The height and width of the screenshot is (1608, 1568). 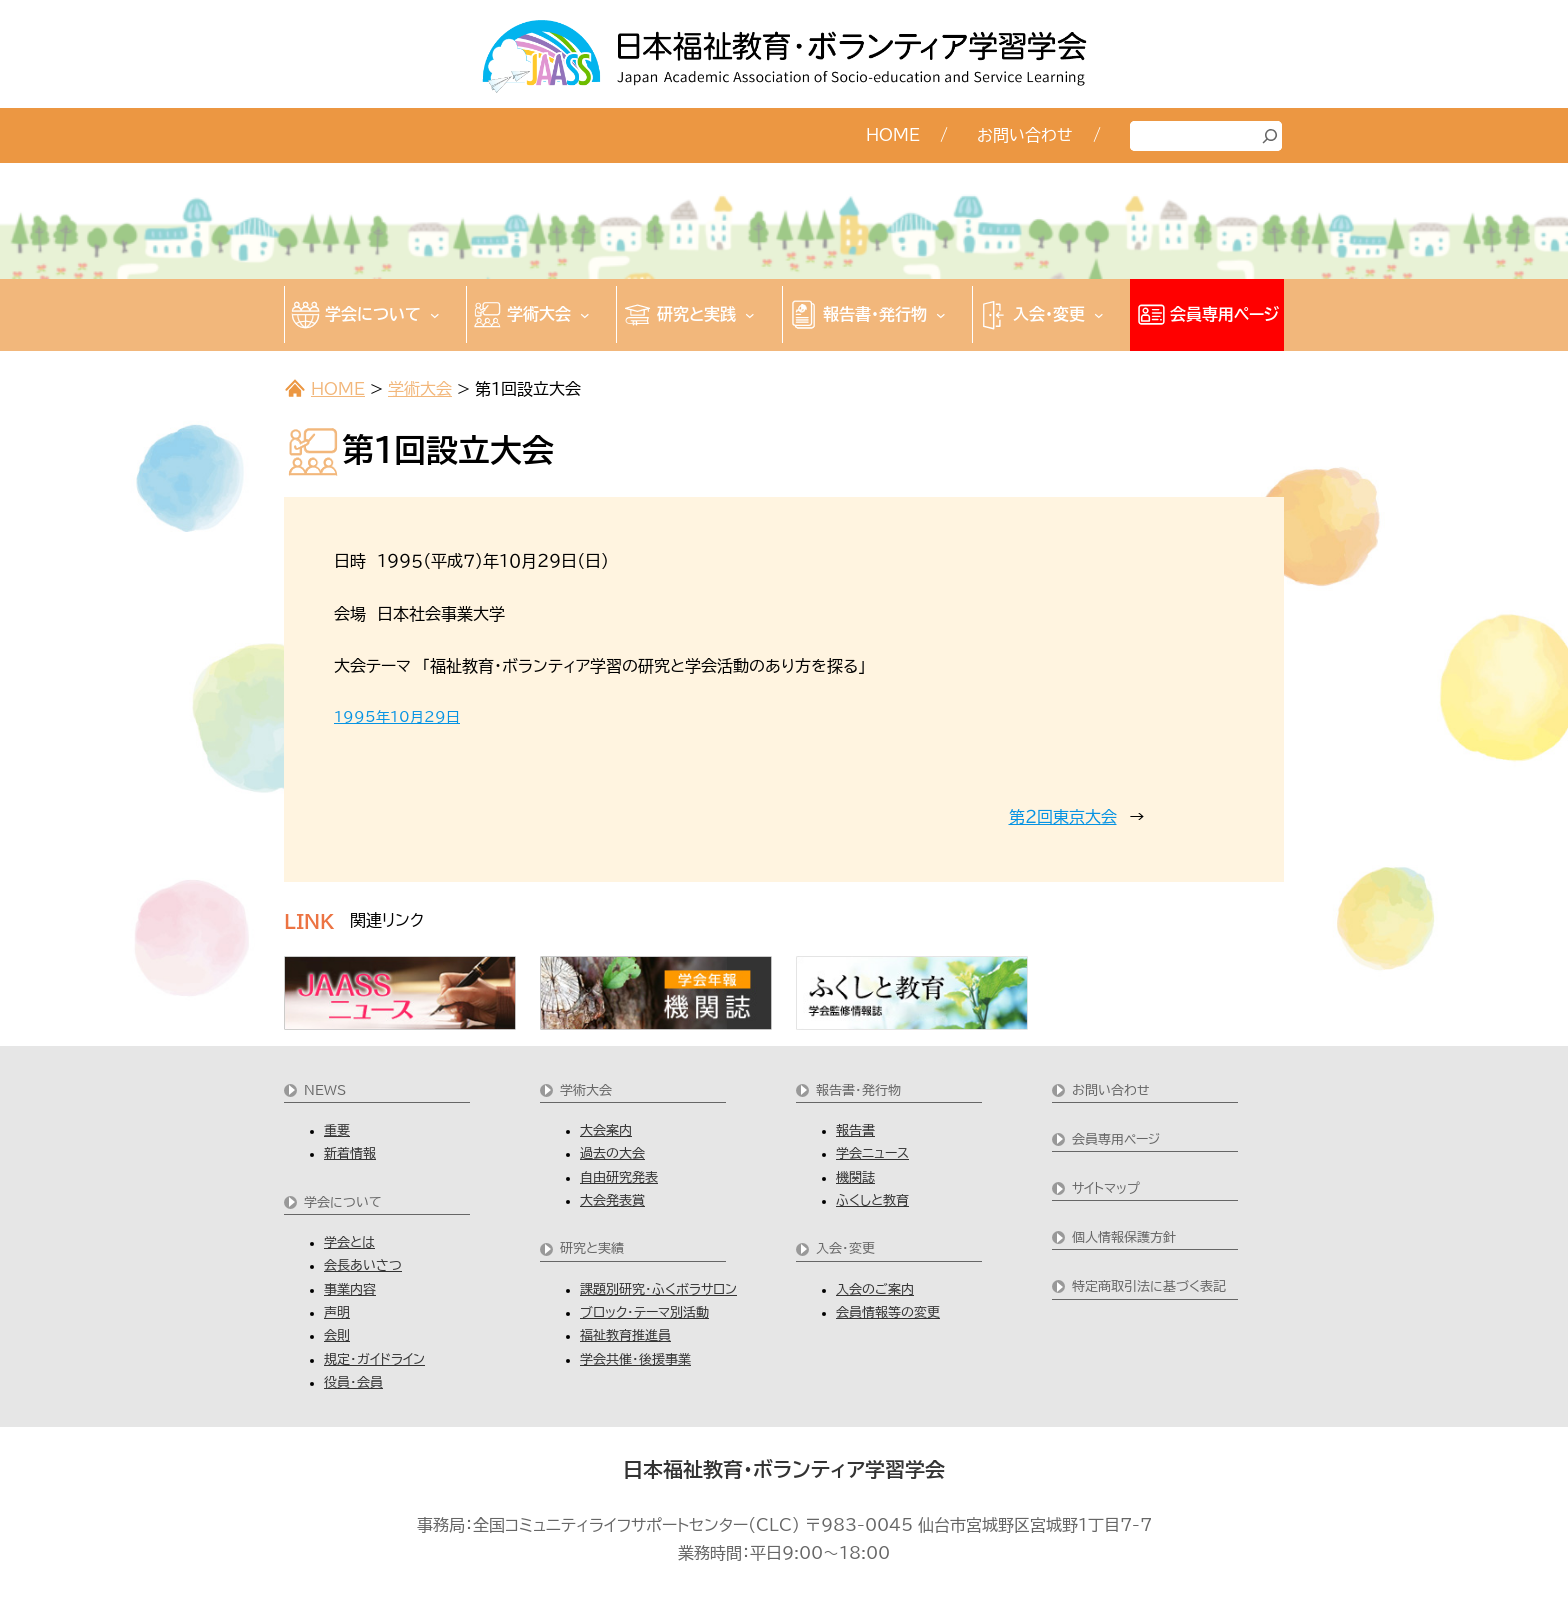 What do you see at coordinates (784, 1469) in the screenshot?
I see `日本福祉教育・ボランティア学習学会` at bounding box center [784, 1469].